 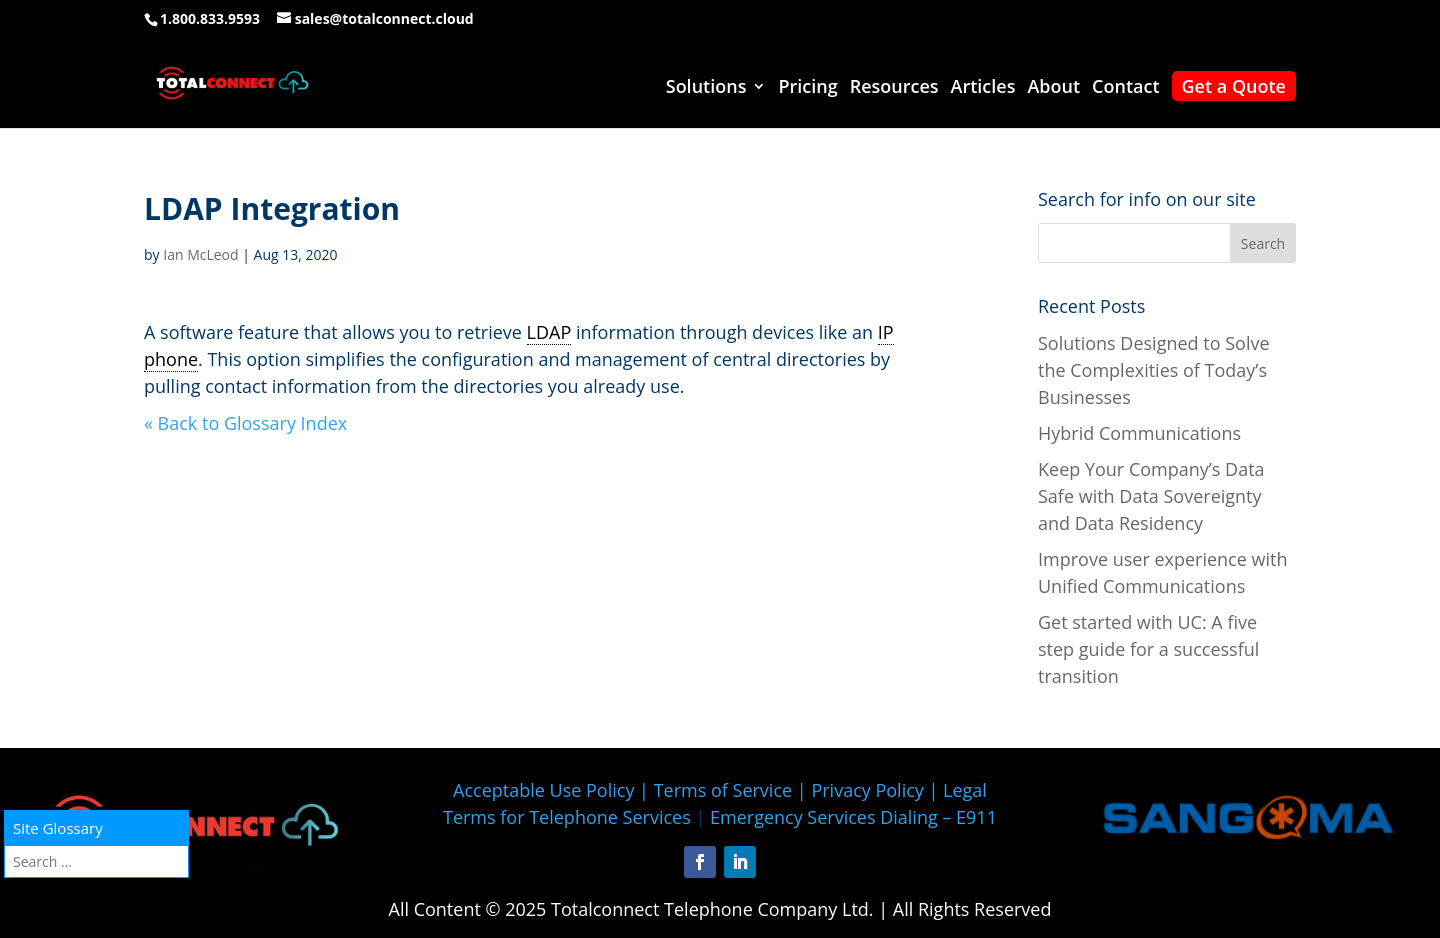 What do you see at coordinates (1053, 88) in the screenshot?
I see `About` at bounding box center [1053, 88].